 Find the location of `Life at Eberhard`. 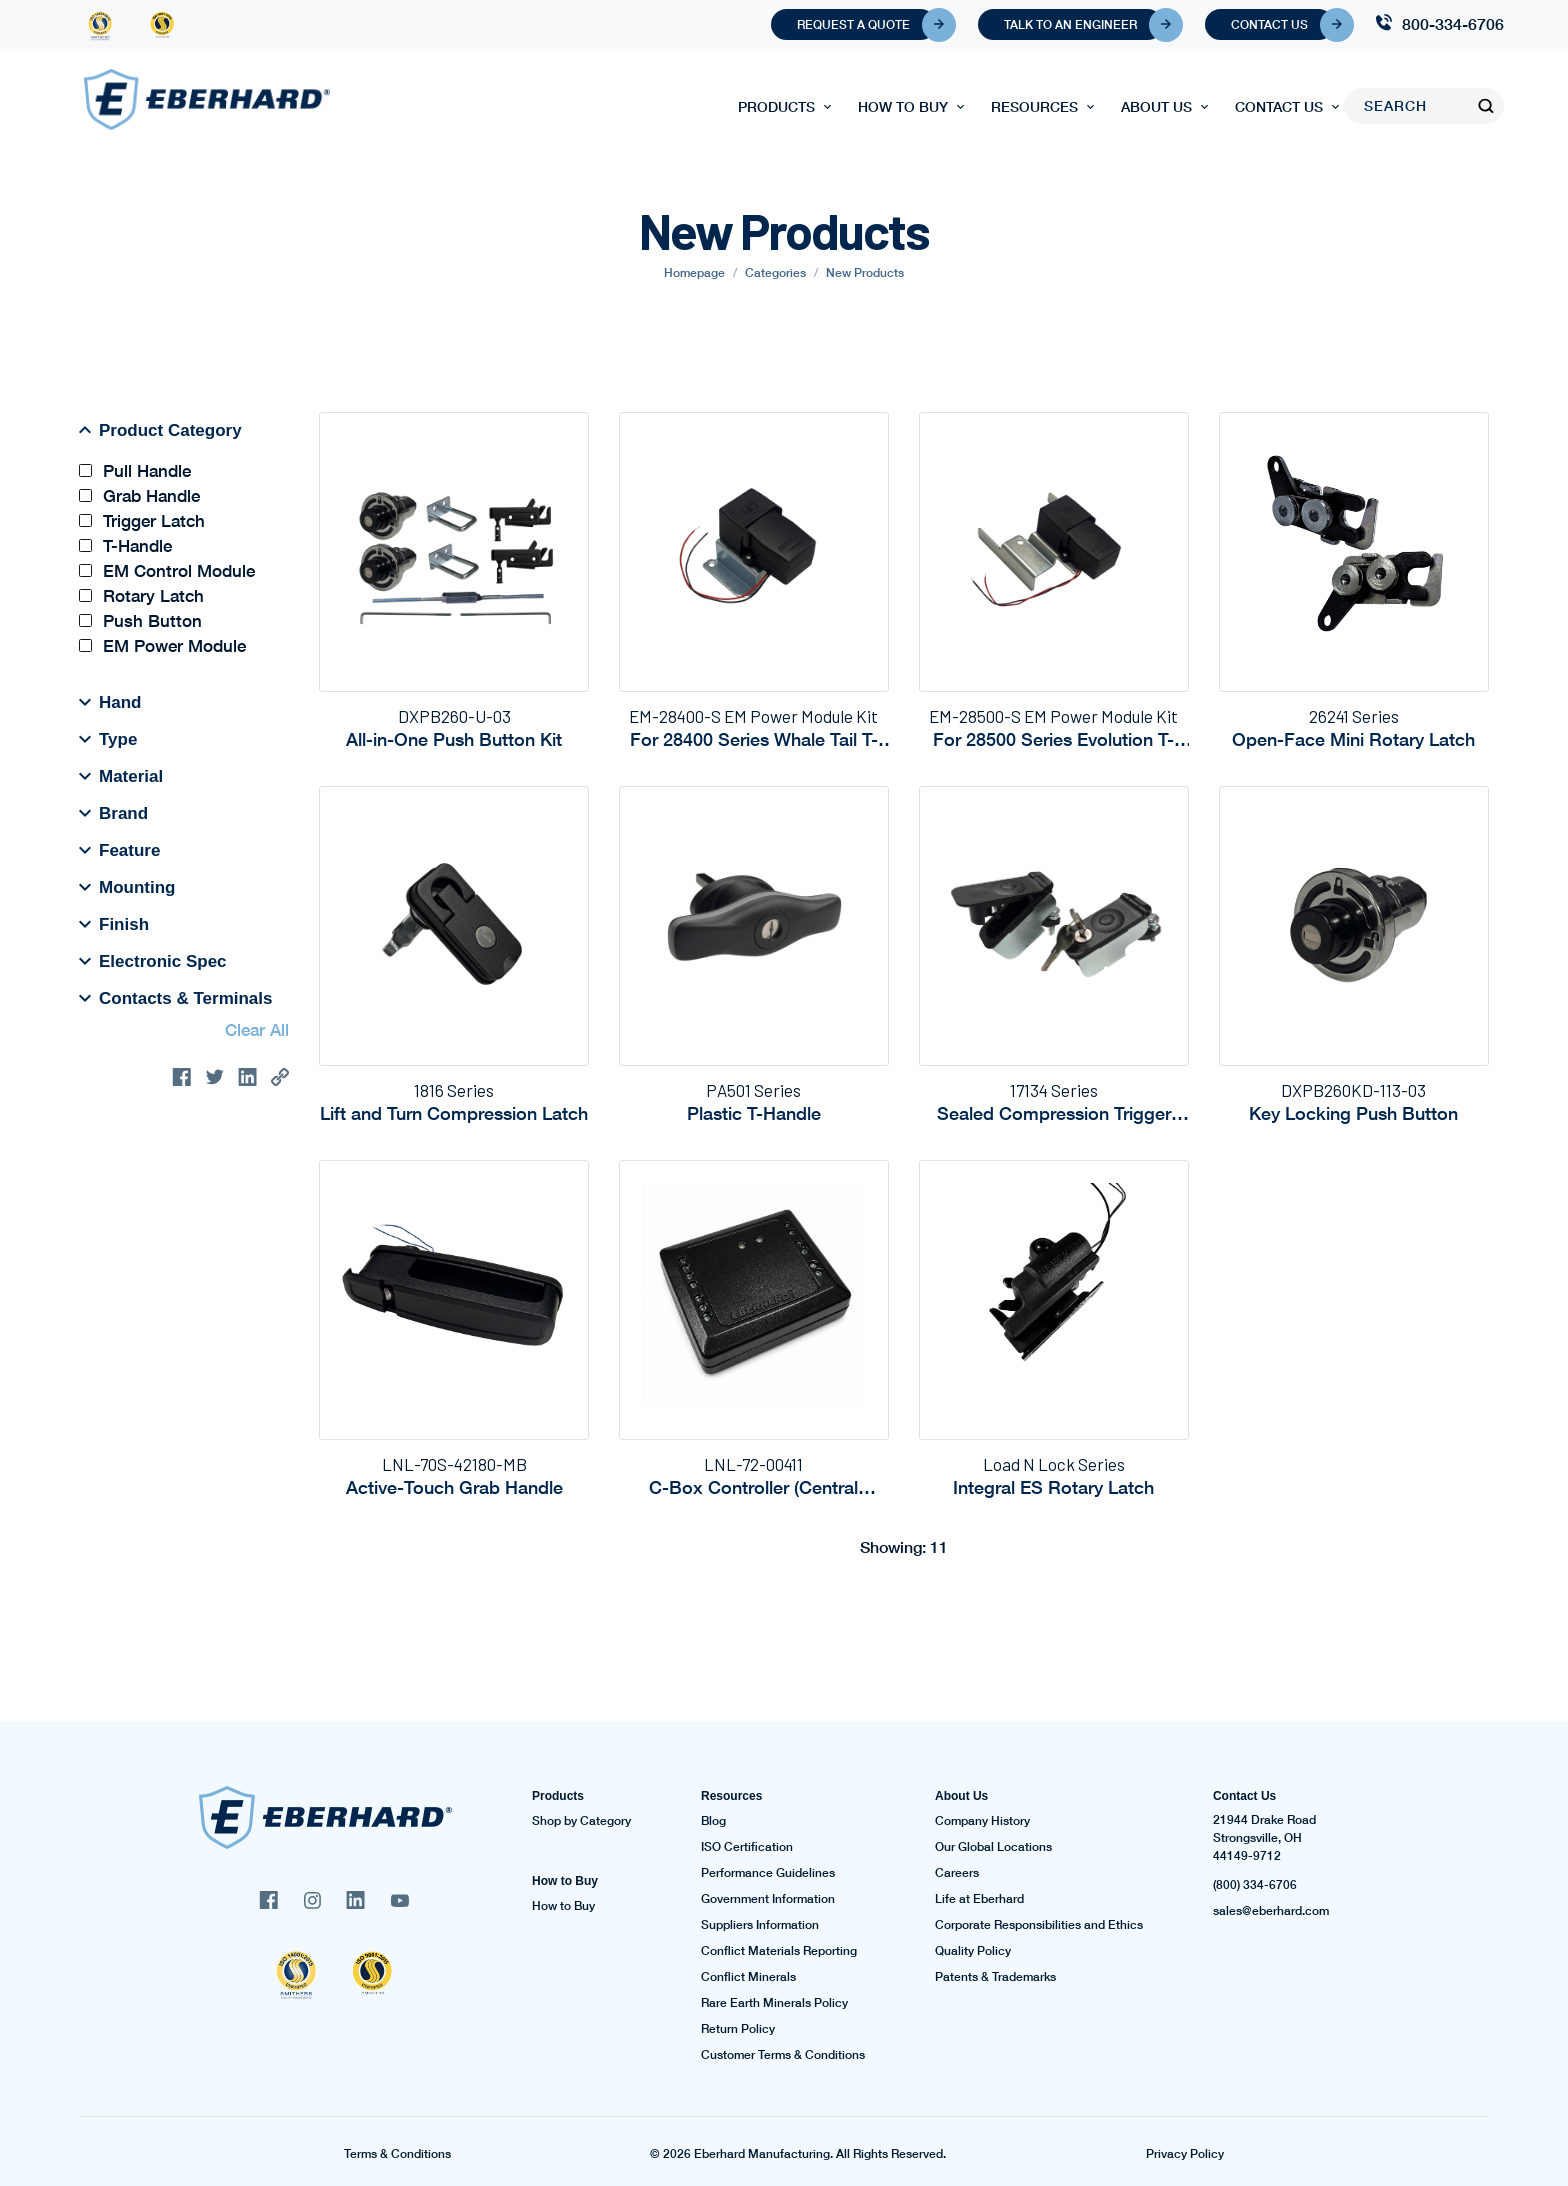

Life at Eberhard is located at coordinates (979, 1899).